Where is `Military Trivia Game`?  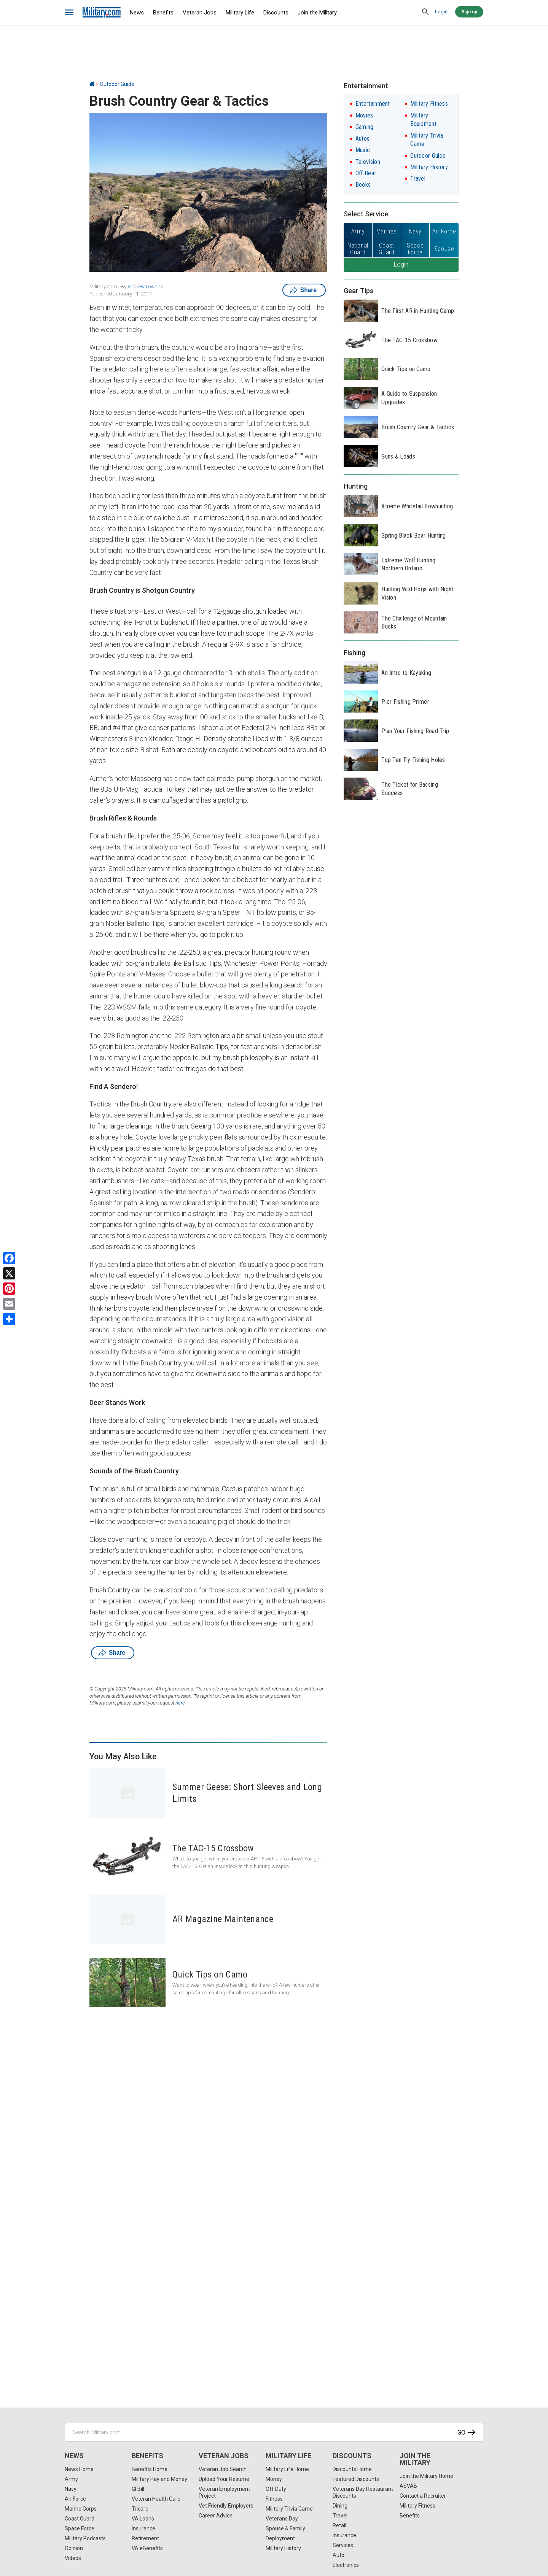
Military Trivia Game is located at coordinates (289, 2509).